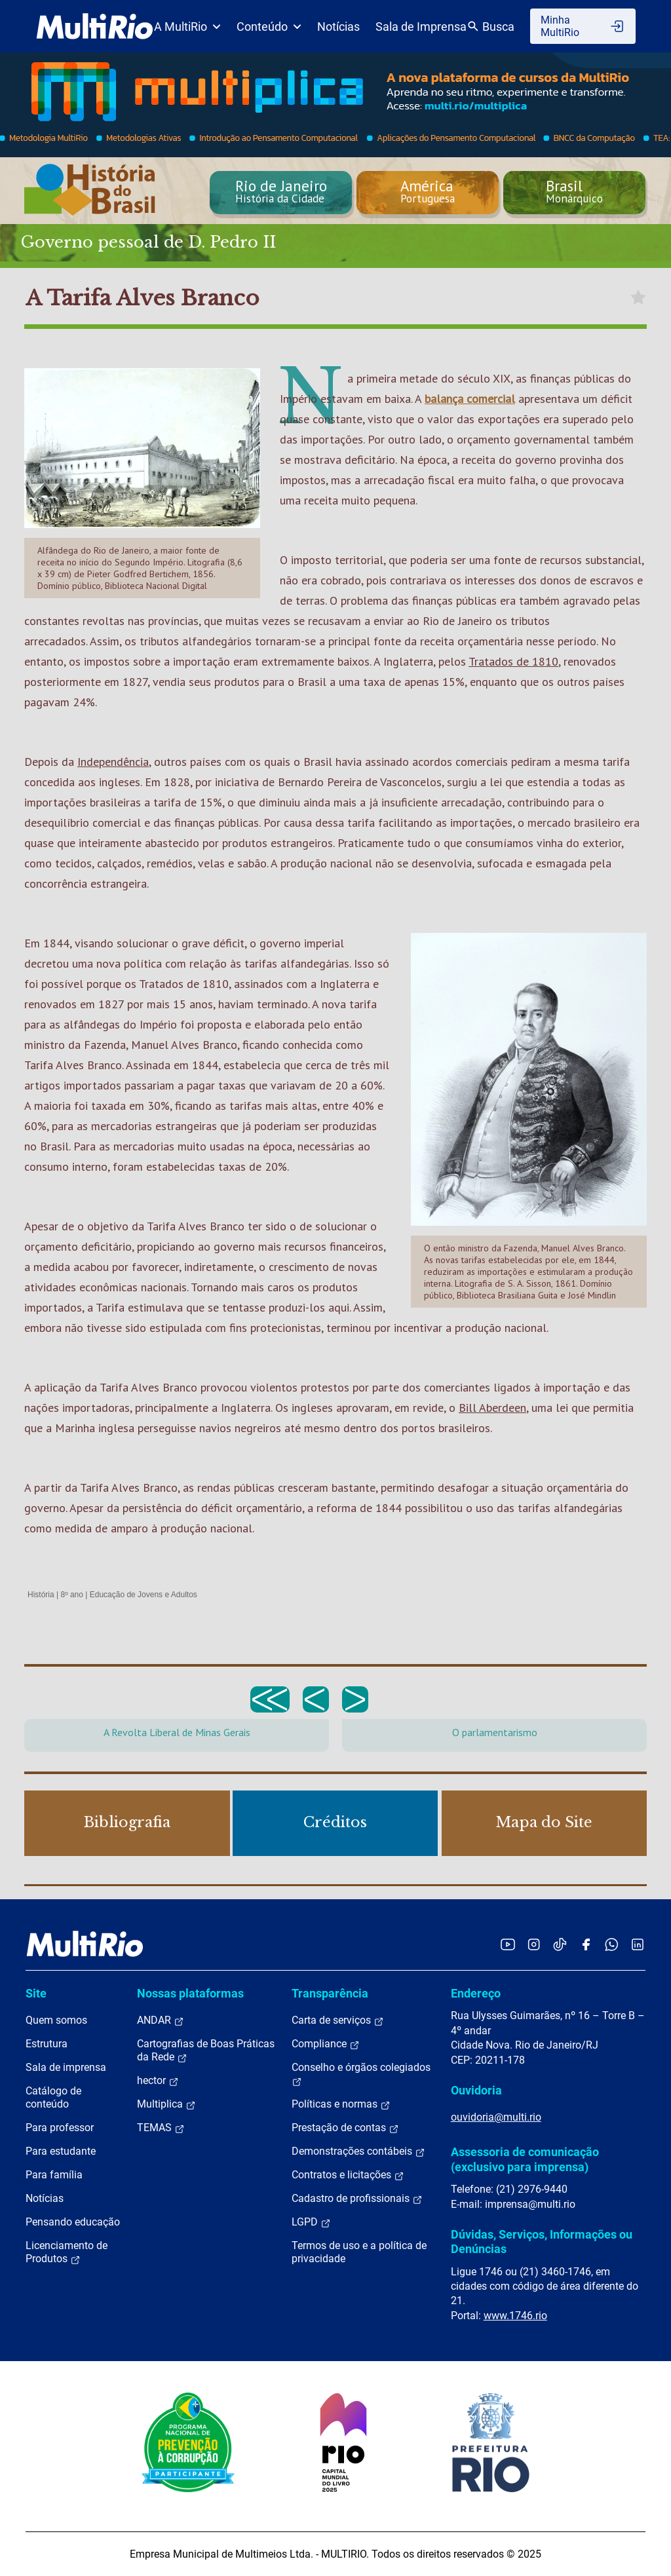 This screenshot has height=2576, width=671. I want to click on Contratos e licitações, so click(348, 2175).